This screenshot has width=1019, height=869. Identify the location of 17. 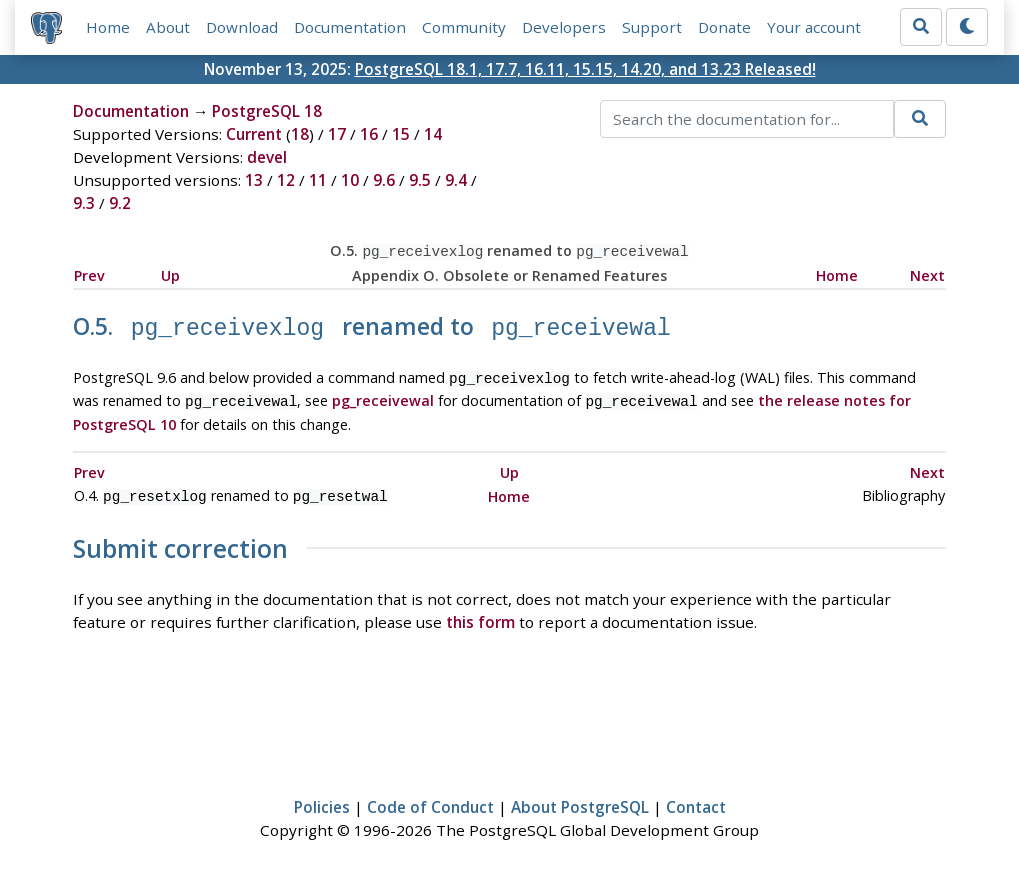
(337, 134).